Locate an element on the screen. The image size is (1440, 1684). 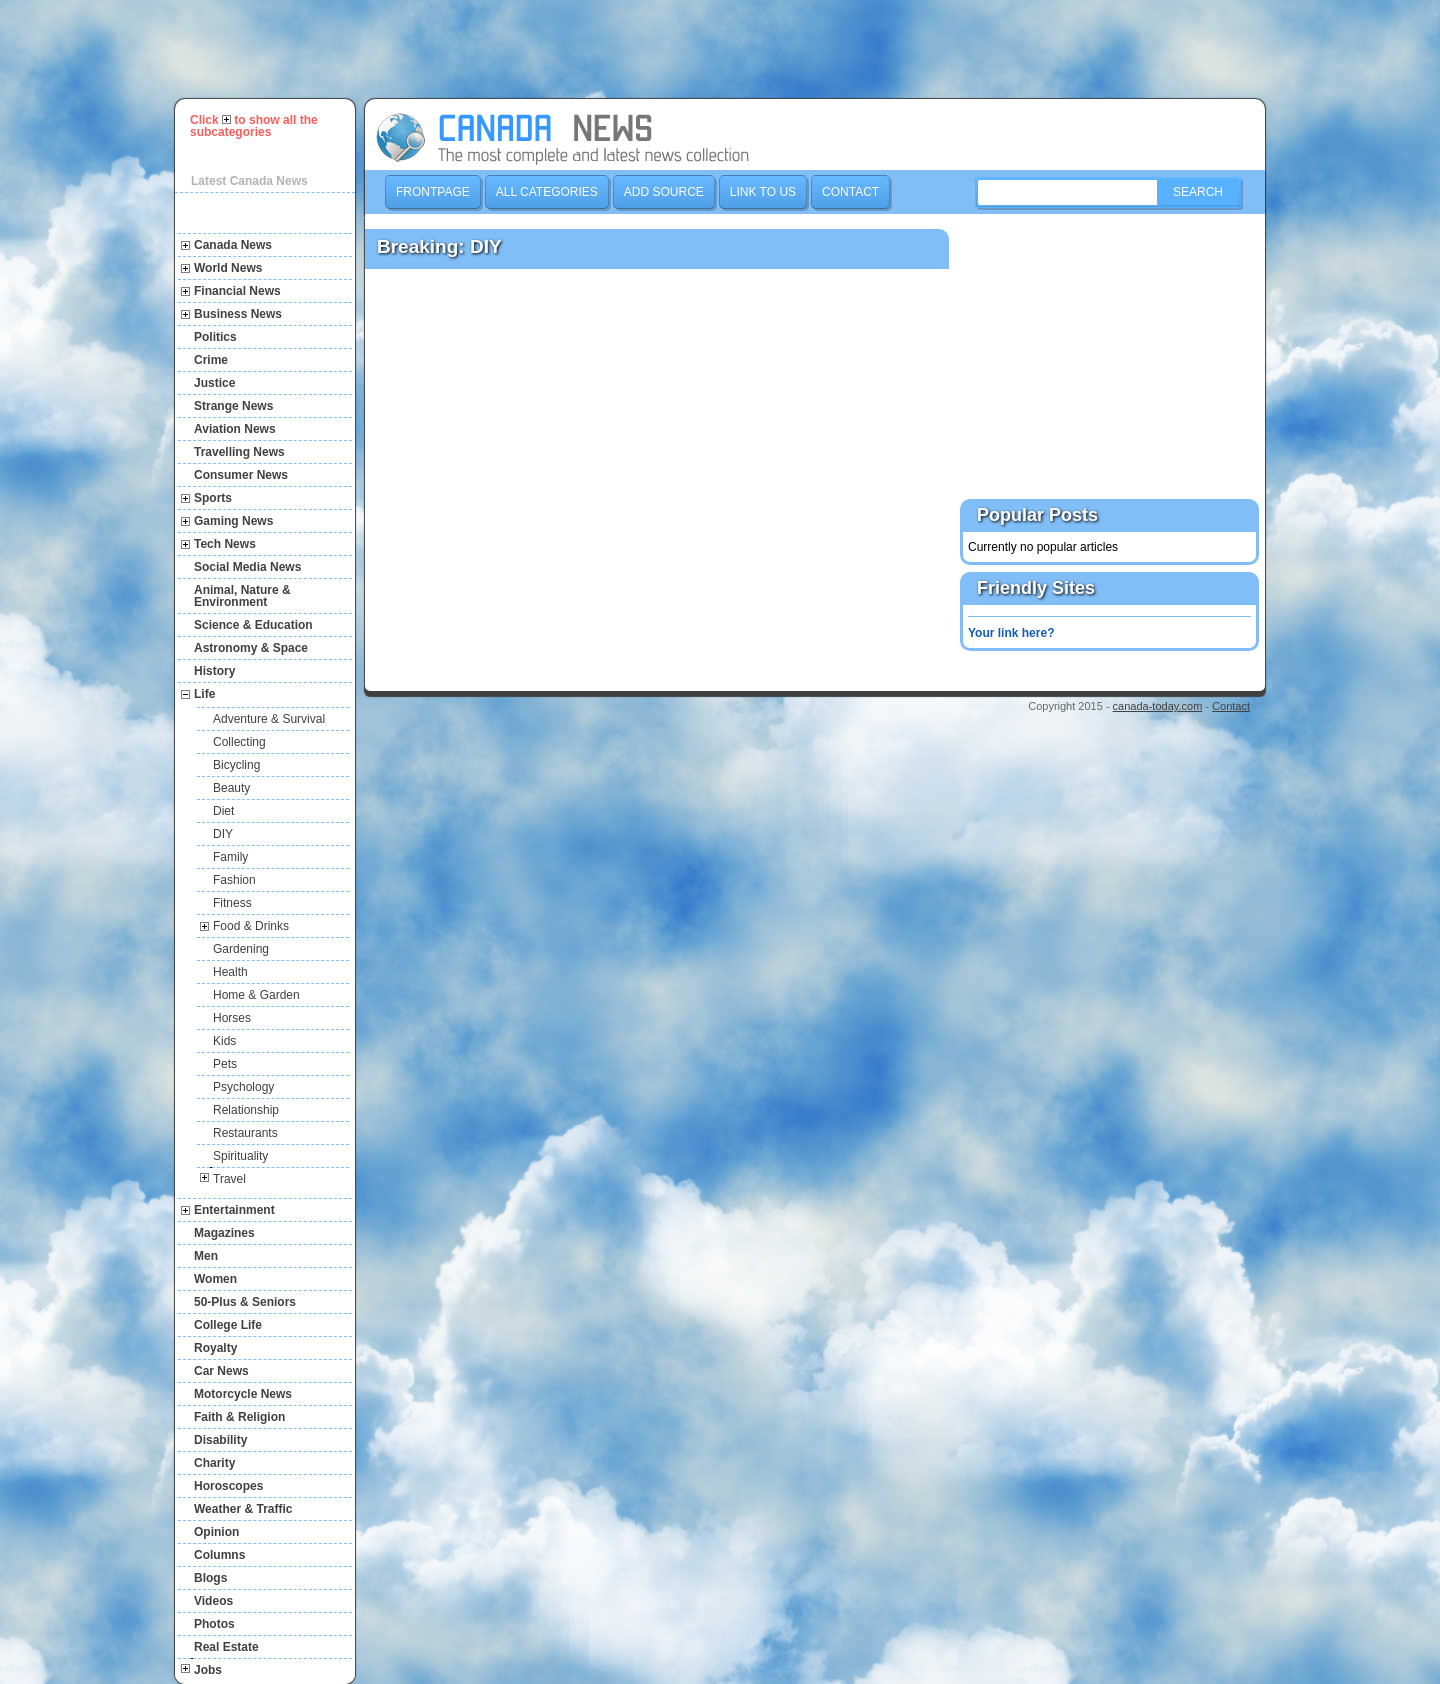
Fashion is located at coordinates (234, 880).